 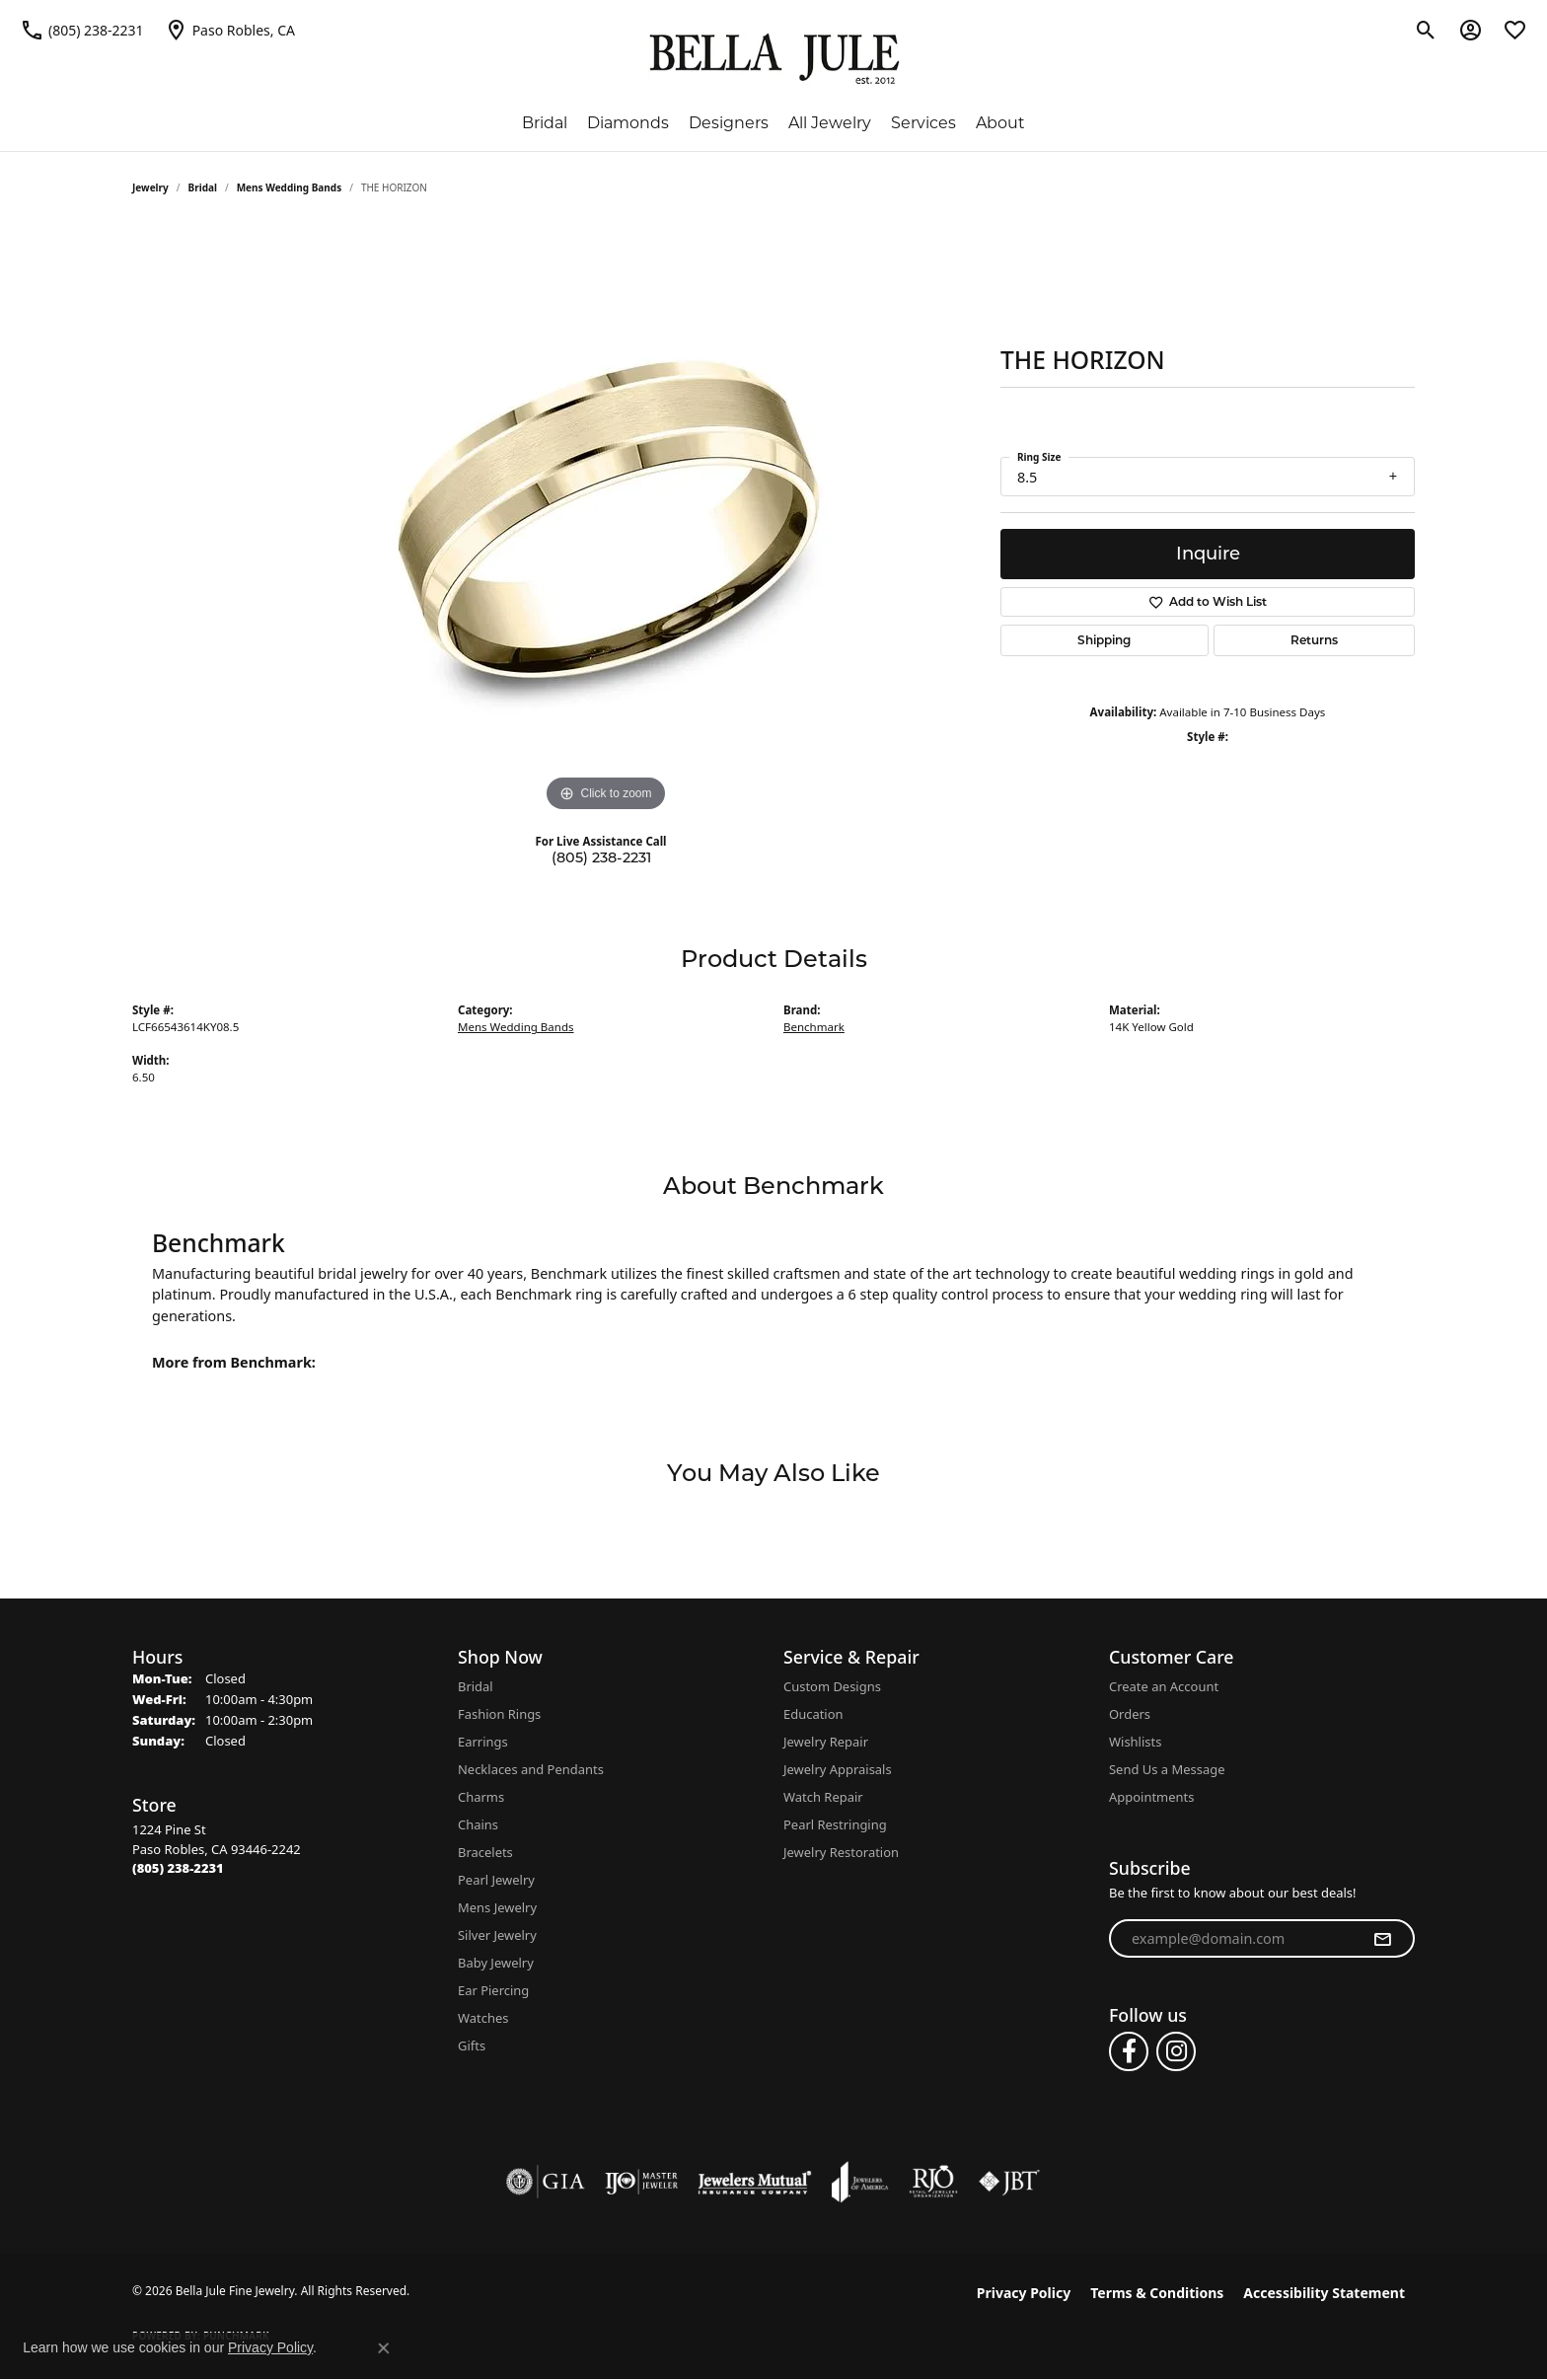 What do you see at coordinates (493, 1990) in the screenshot?
I see `Ear Piercing [menuitem]` at bounding box center [493, 1990].